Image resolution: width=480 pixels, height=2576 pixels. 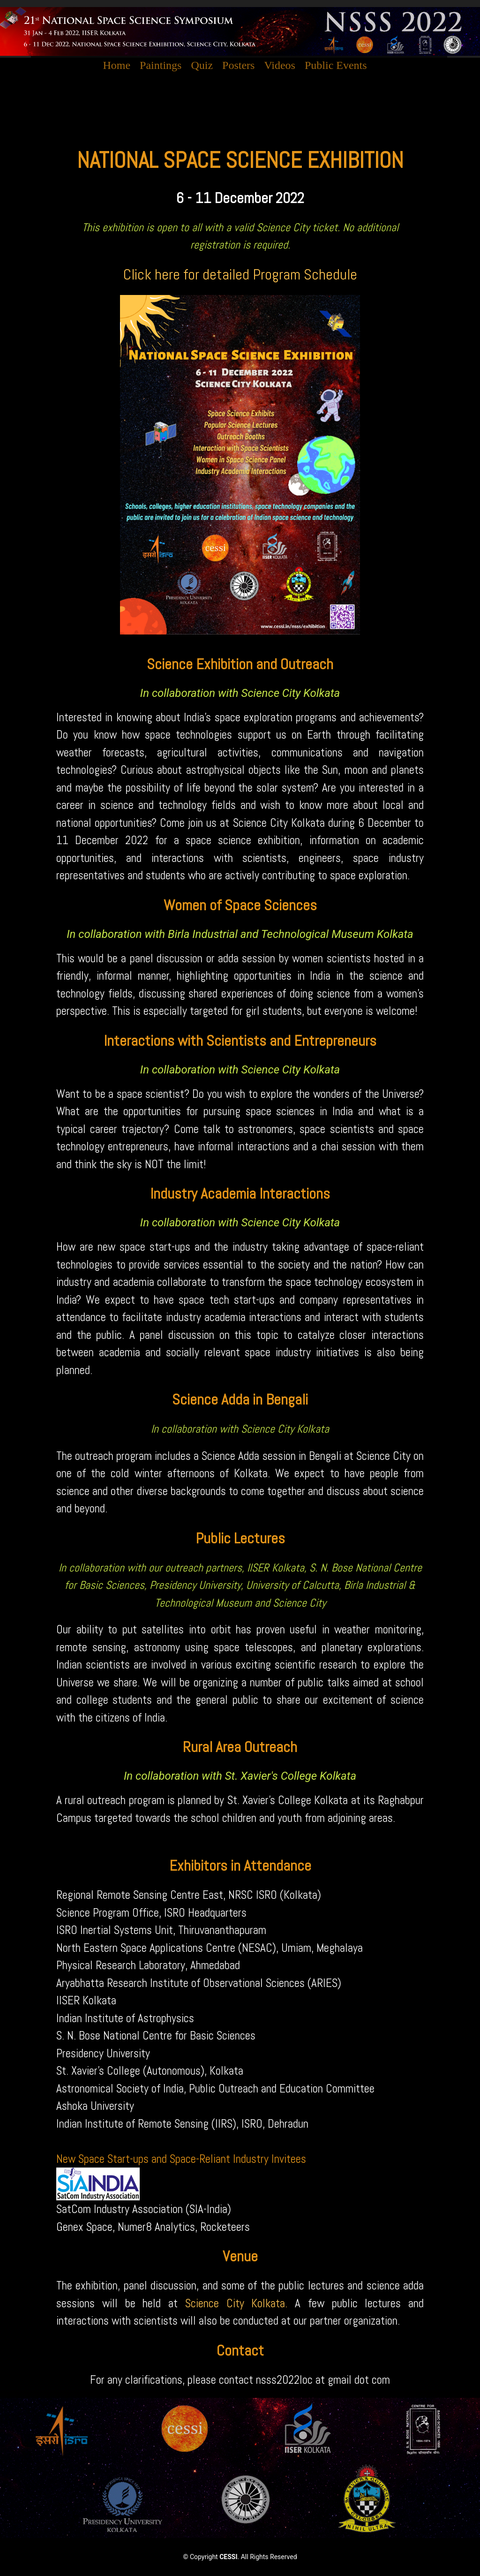 I want to click on Science City Kolkata., so click(x=236, y=2303).